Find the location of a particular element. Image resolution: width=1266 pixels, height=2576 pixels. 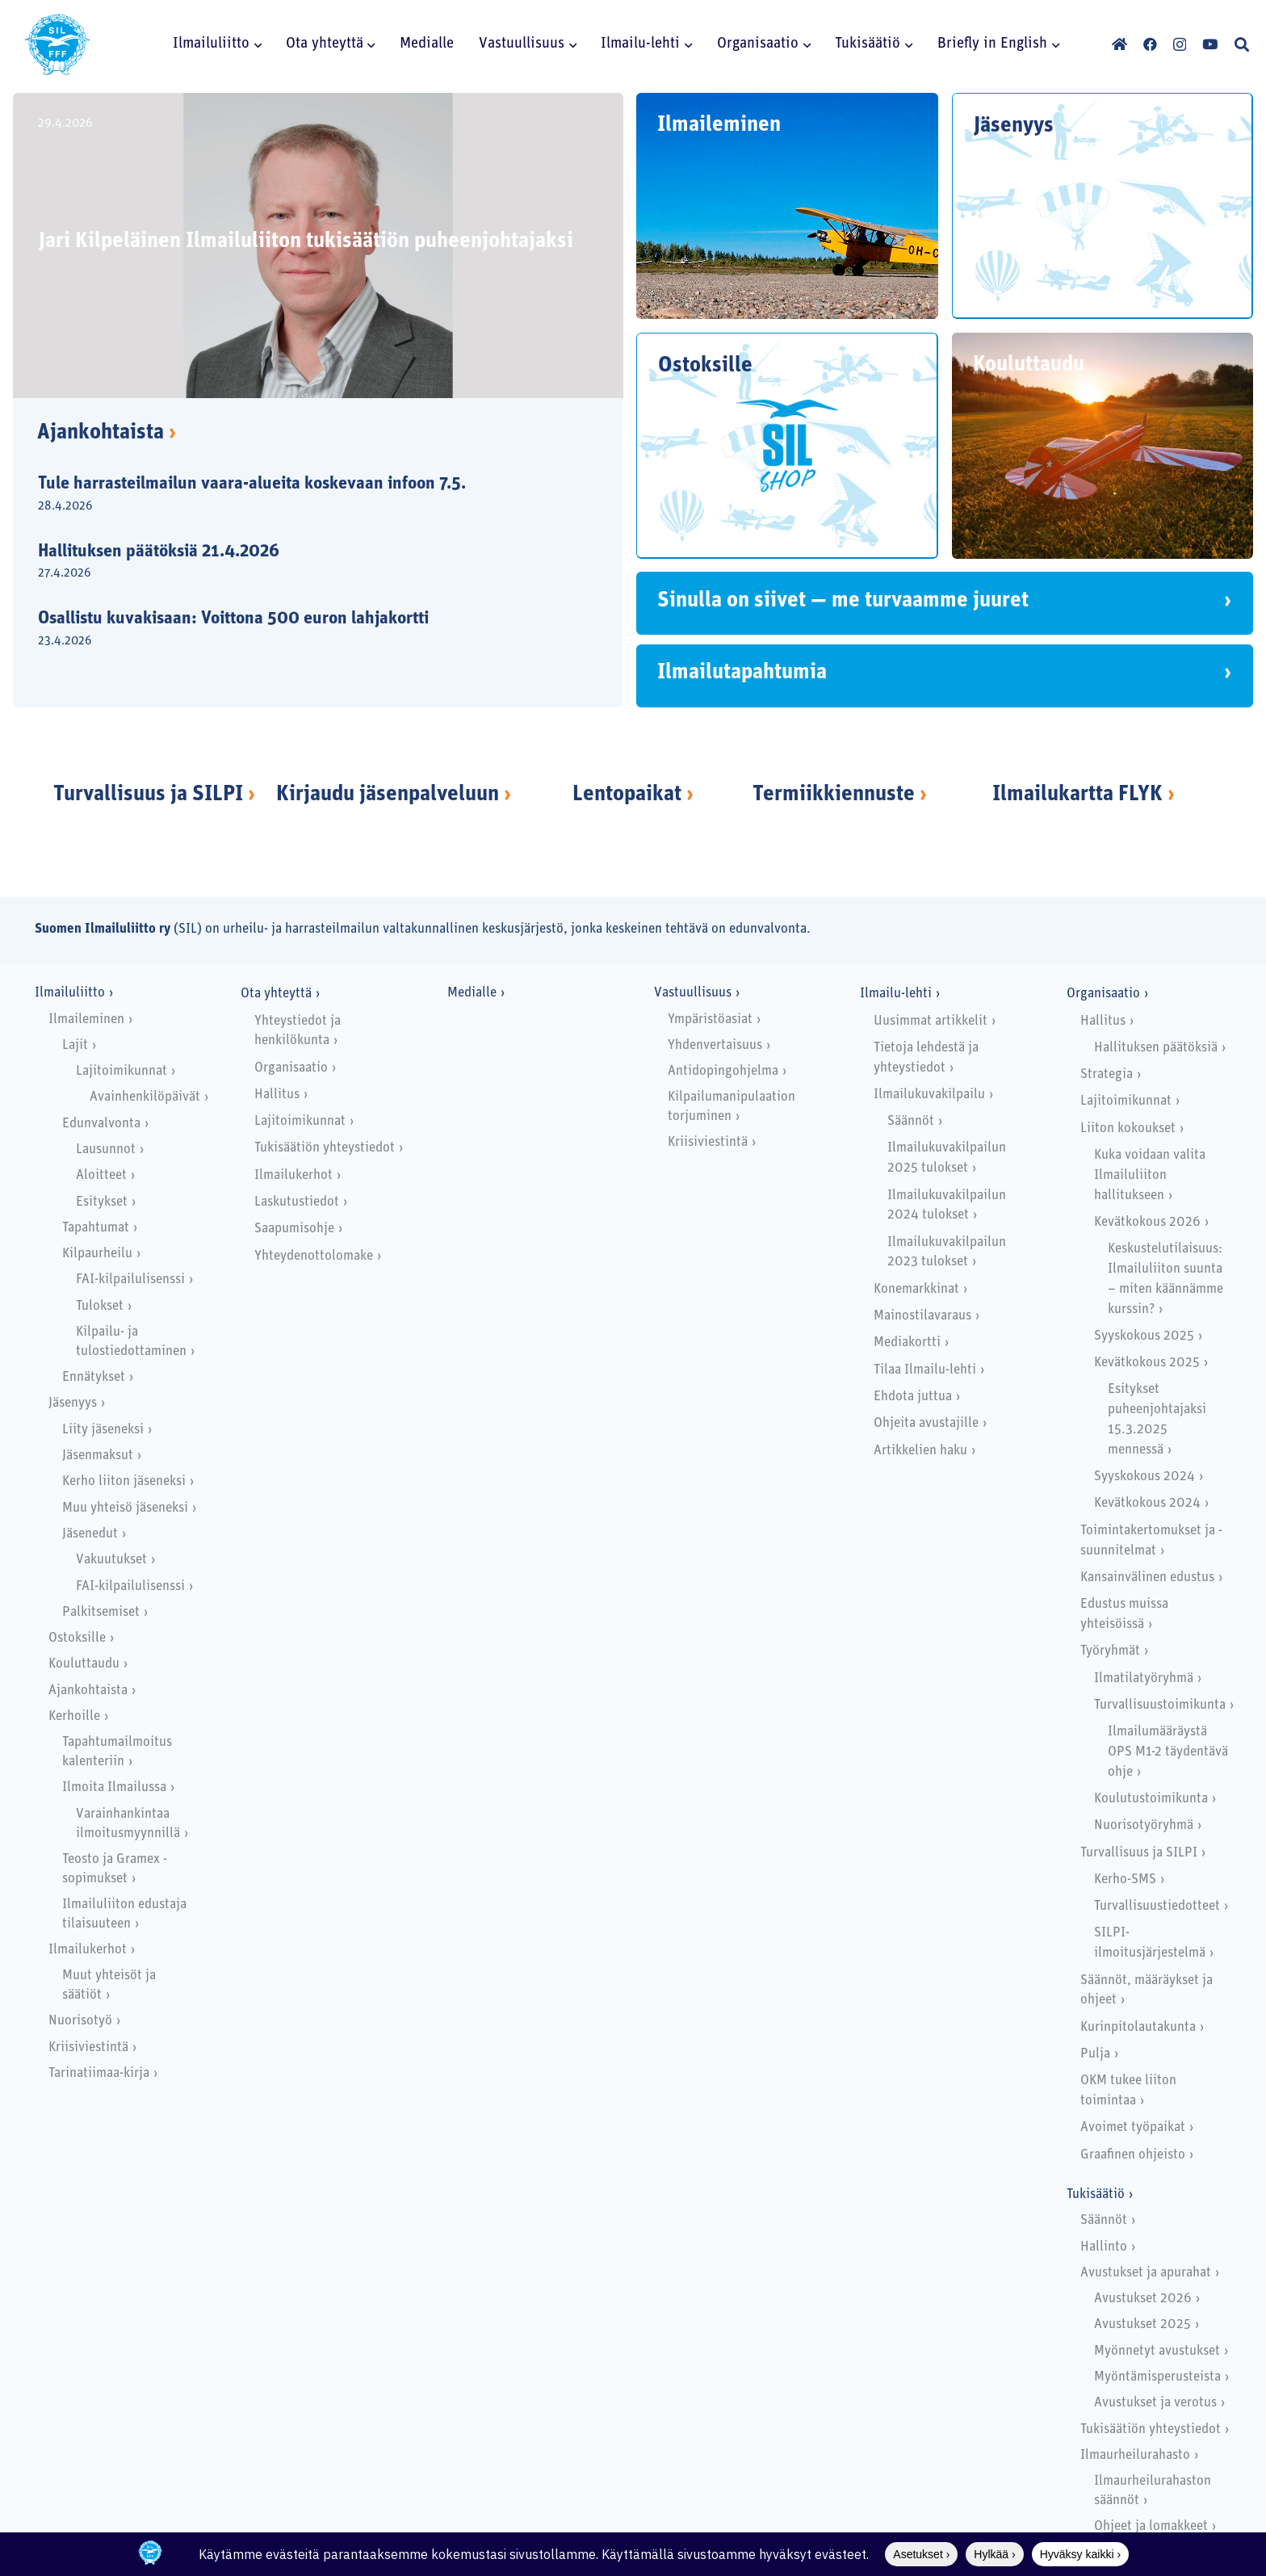

Säännöt is located at coordinates (910, 1121).